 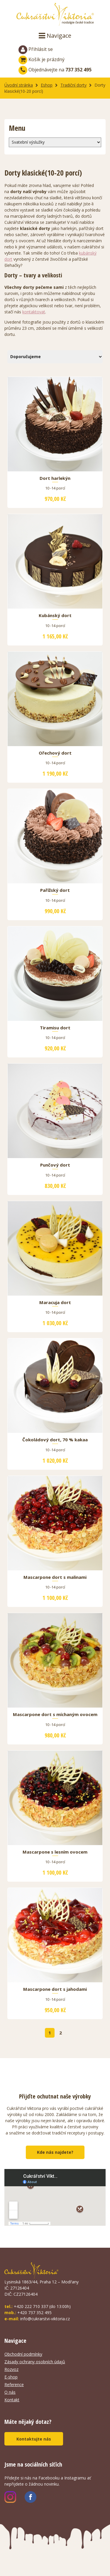 What do you see at coordinates (55, 890) in the screenshot?
I see `Pařížský dort` at bounding box center [55, 890].